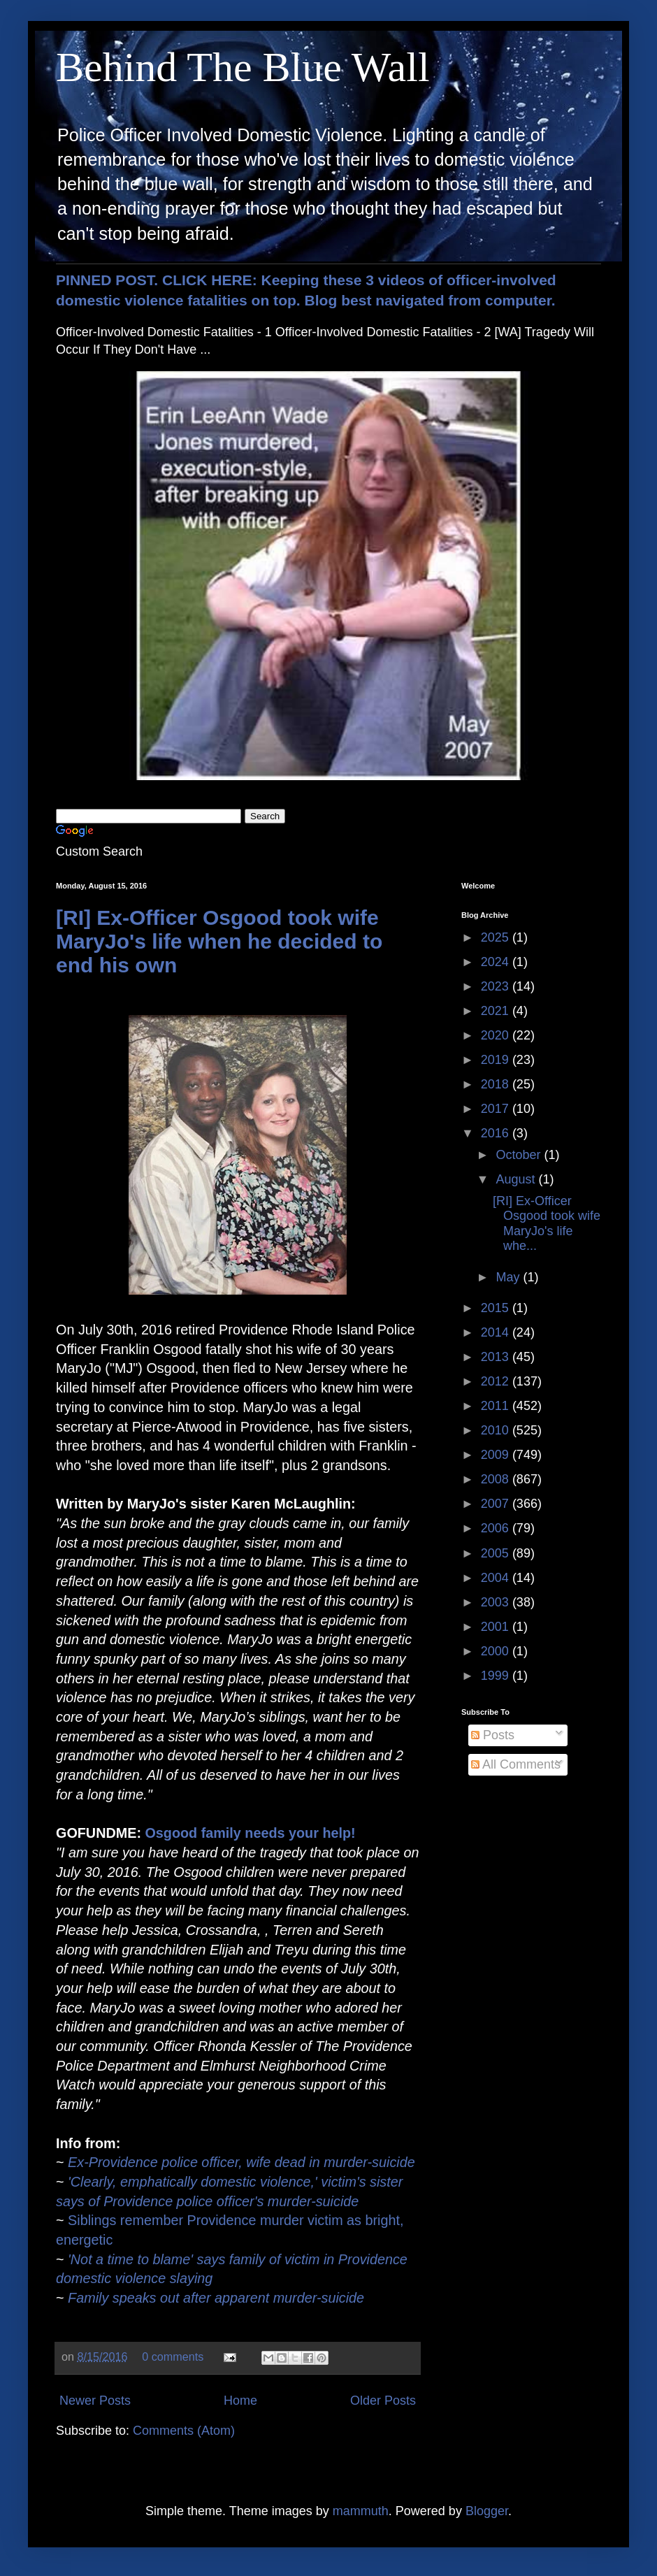 This screenshot has height=2576, width=657. What do you see at coordinates (496, 1332) in the screenshot?
I see `2014` at bounding box center [496, 1332].